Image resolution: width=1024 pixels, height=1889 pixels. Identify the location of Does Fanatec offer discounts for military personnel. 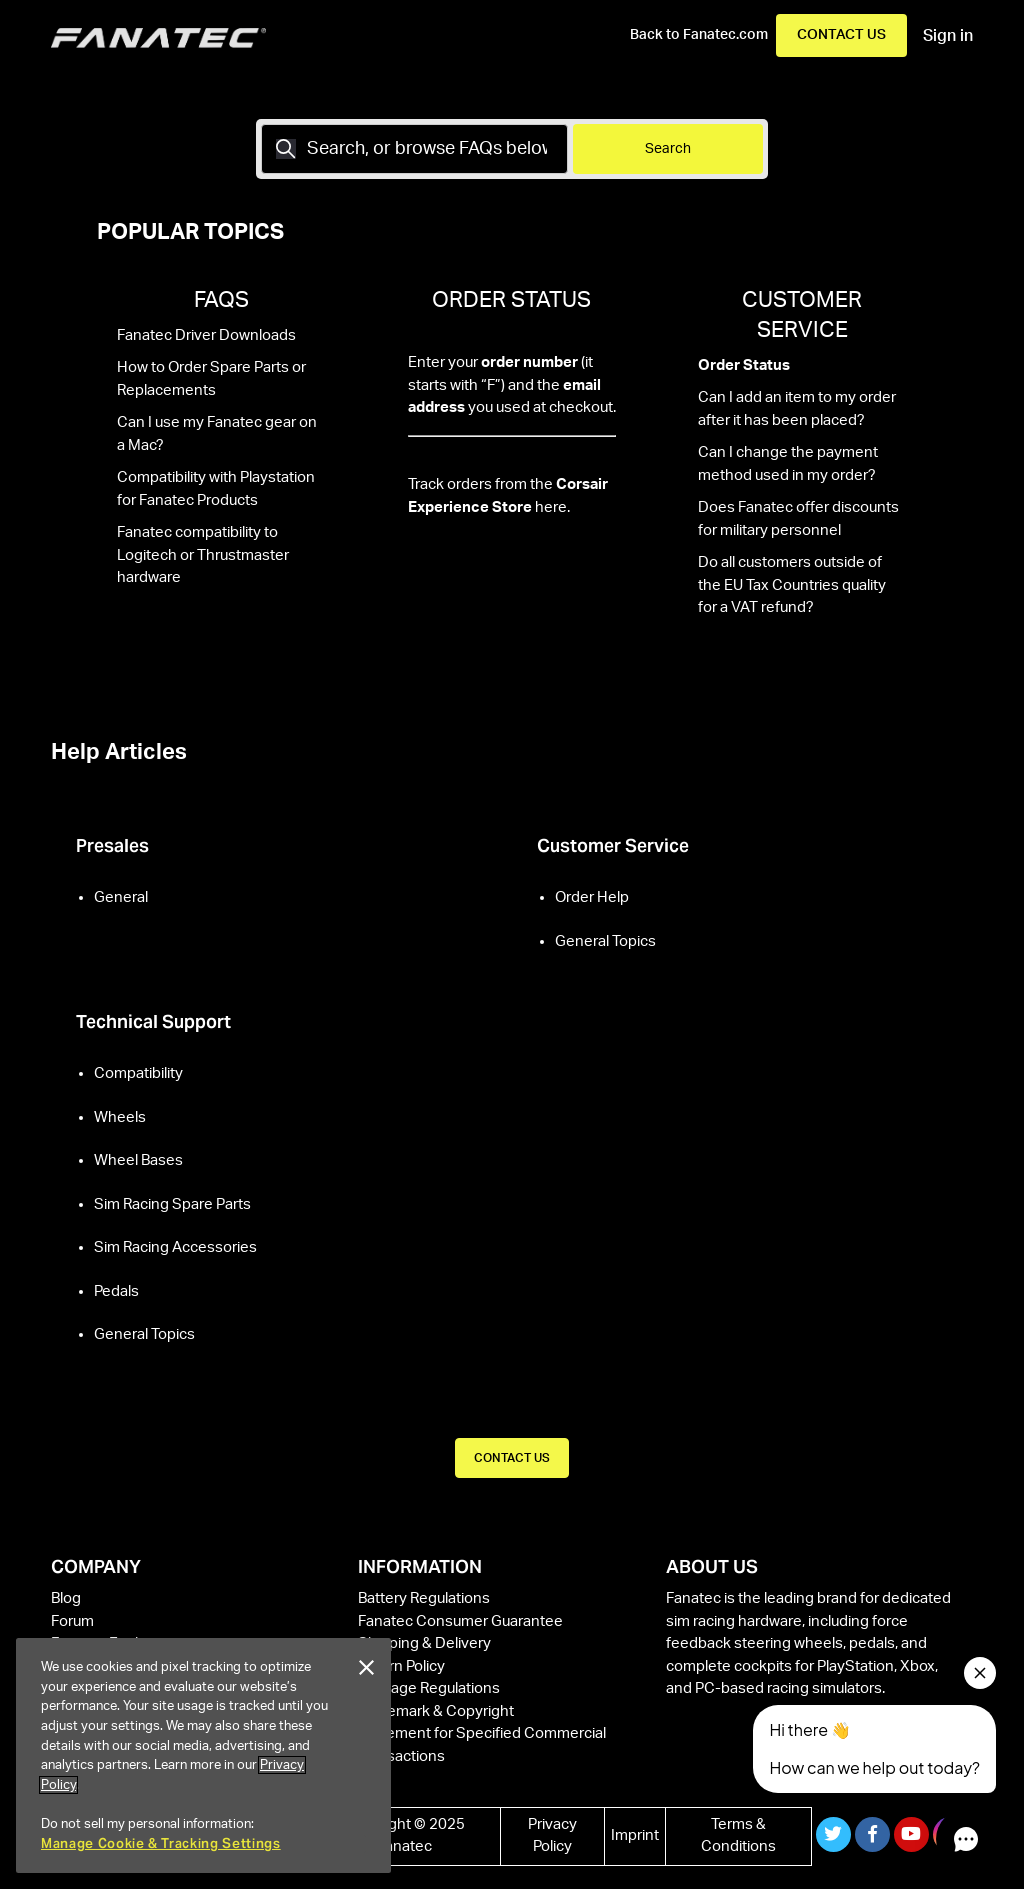
(798, 519).